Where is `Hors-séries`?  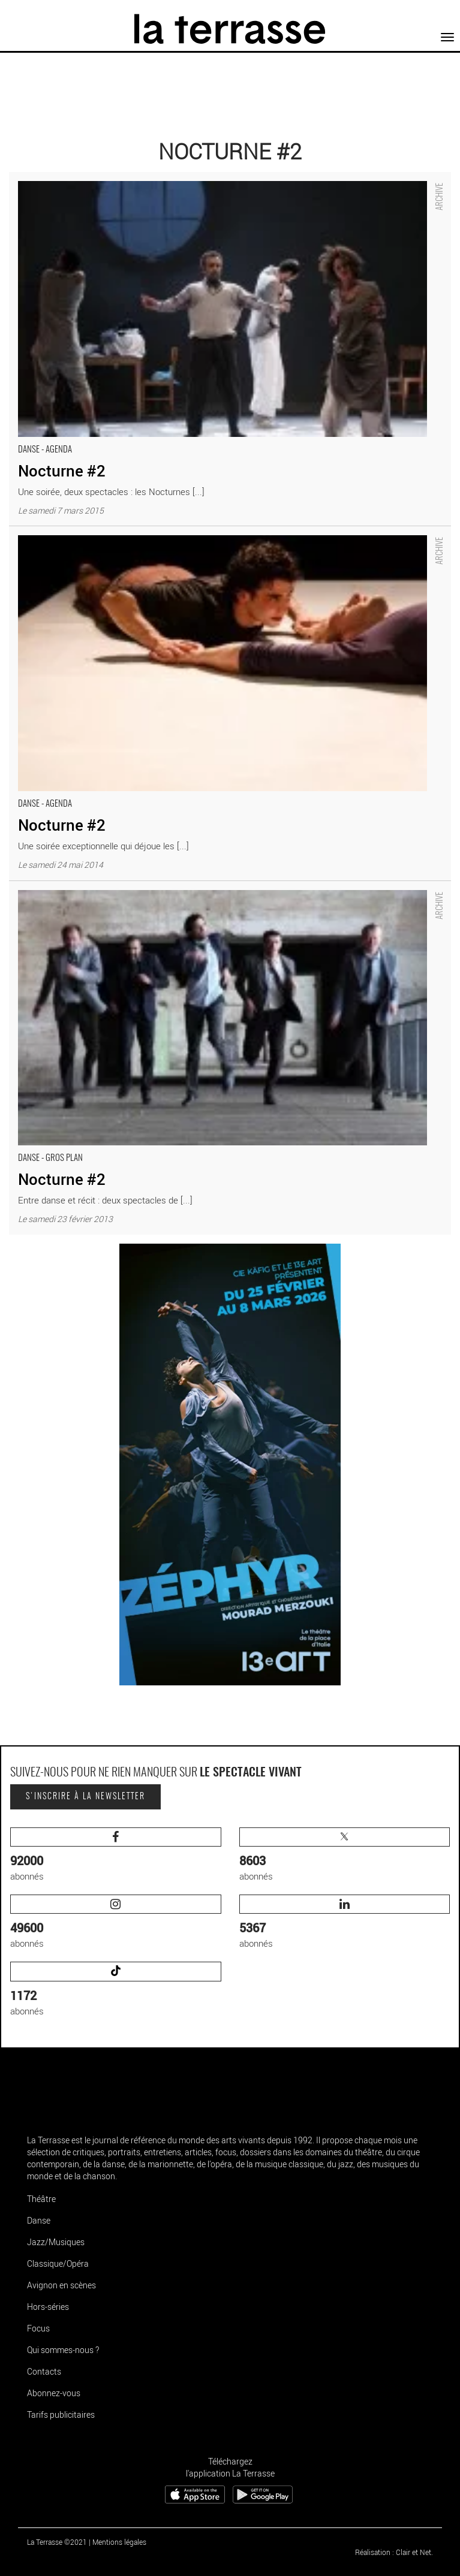 Hors-séries is located at coordinates (48, 2306).